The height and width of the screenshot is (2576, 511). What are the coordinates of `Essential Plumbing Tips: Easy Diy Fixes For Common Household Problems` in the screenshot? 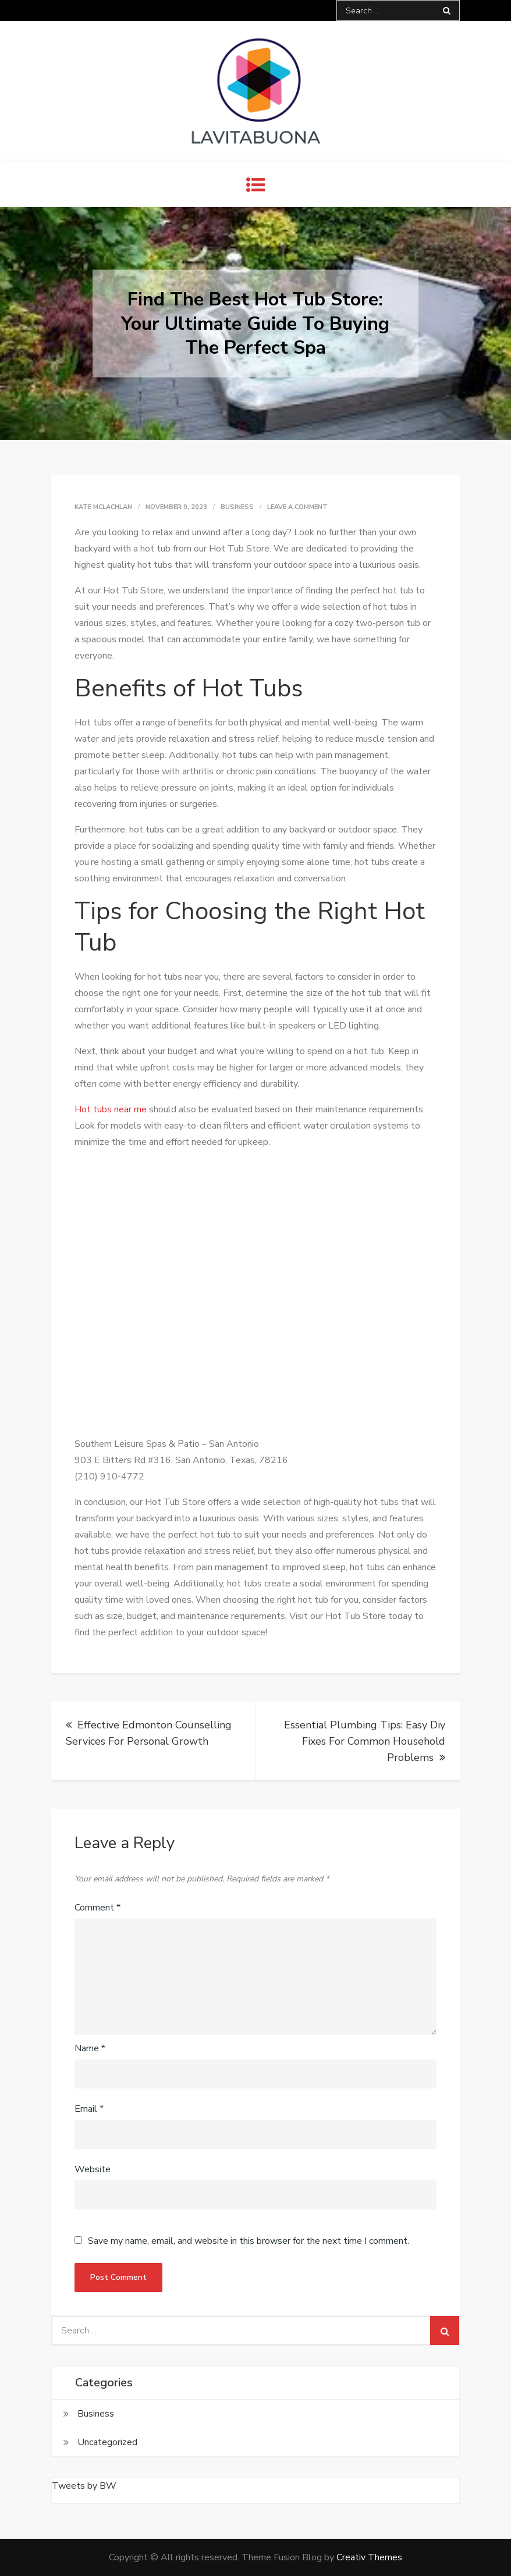 It's located at (364, 1741).